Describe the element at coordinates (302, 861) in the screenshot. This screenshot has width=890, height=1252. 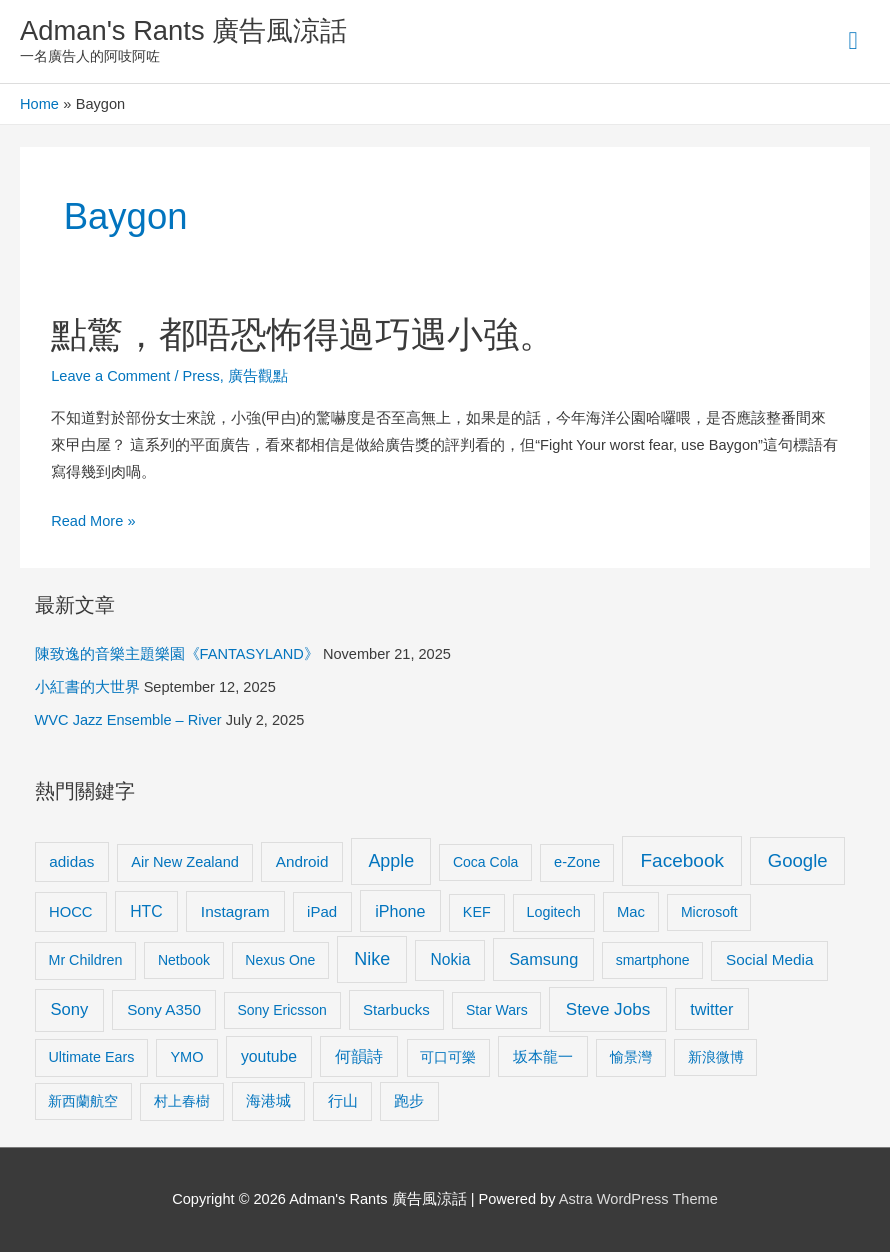
I see `Android [Android (13 items)]` at that location.